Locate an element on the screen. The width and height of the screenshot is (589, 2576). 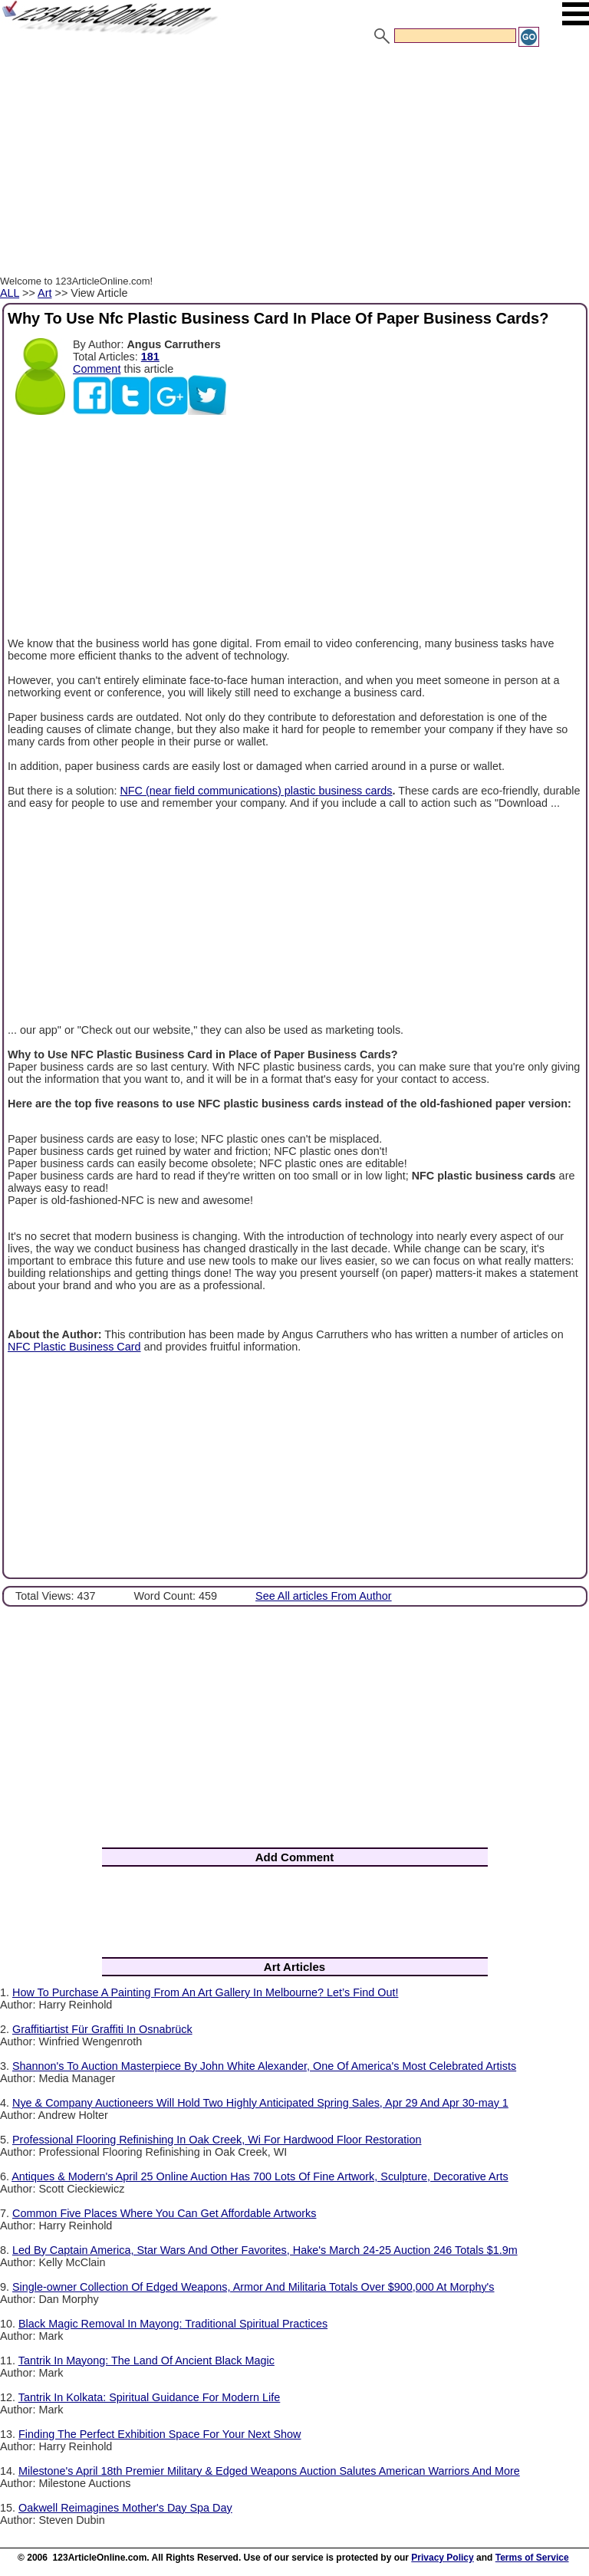
Tantrik In Mayong: The Land Of Ancient Black Magic is located at coordinates (146, 2360).